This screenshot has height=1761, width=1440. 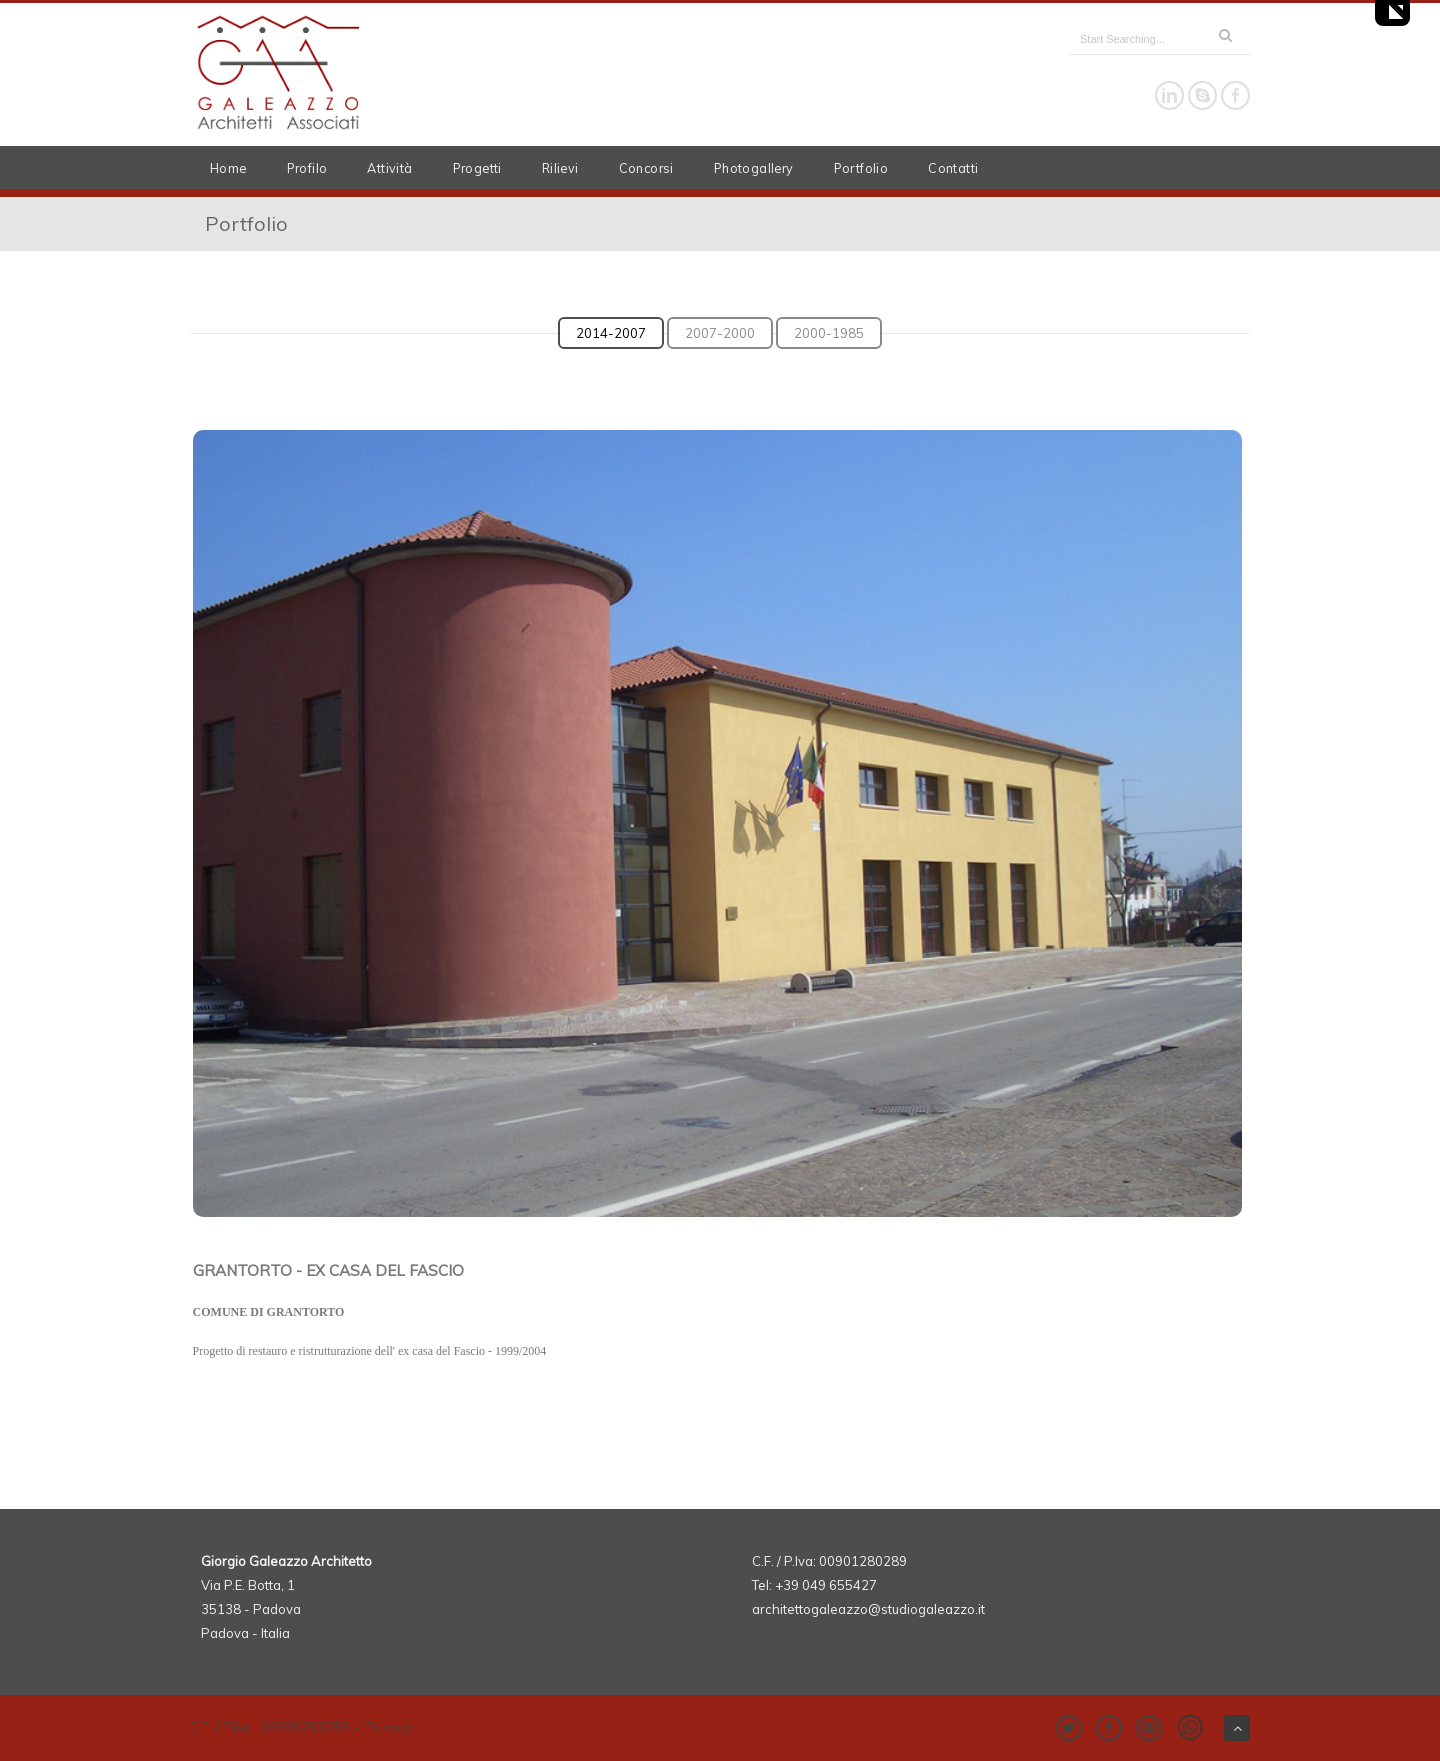 I want to click on Portfolio, so click(x=861, y=168).